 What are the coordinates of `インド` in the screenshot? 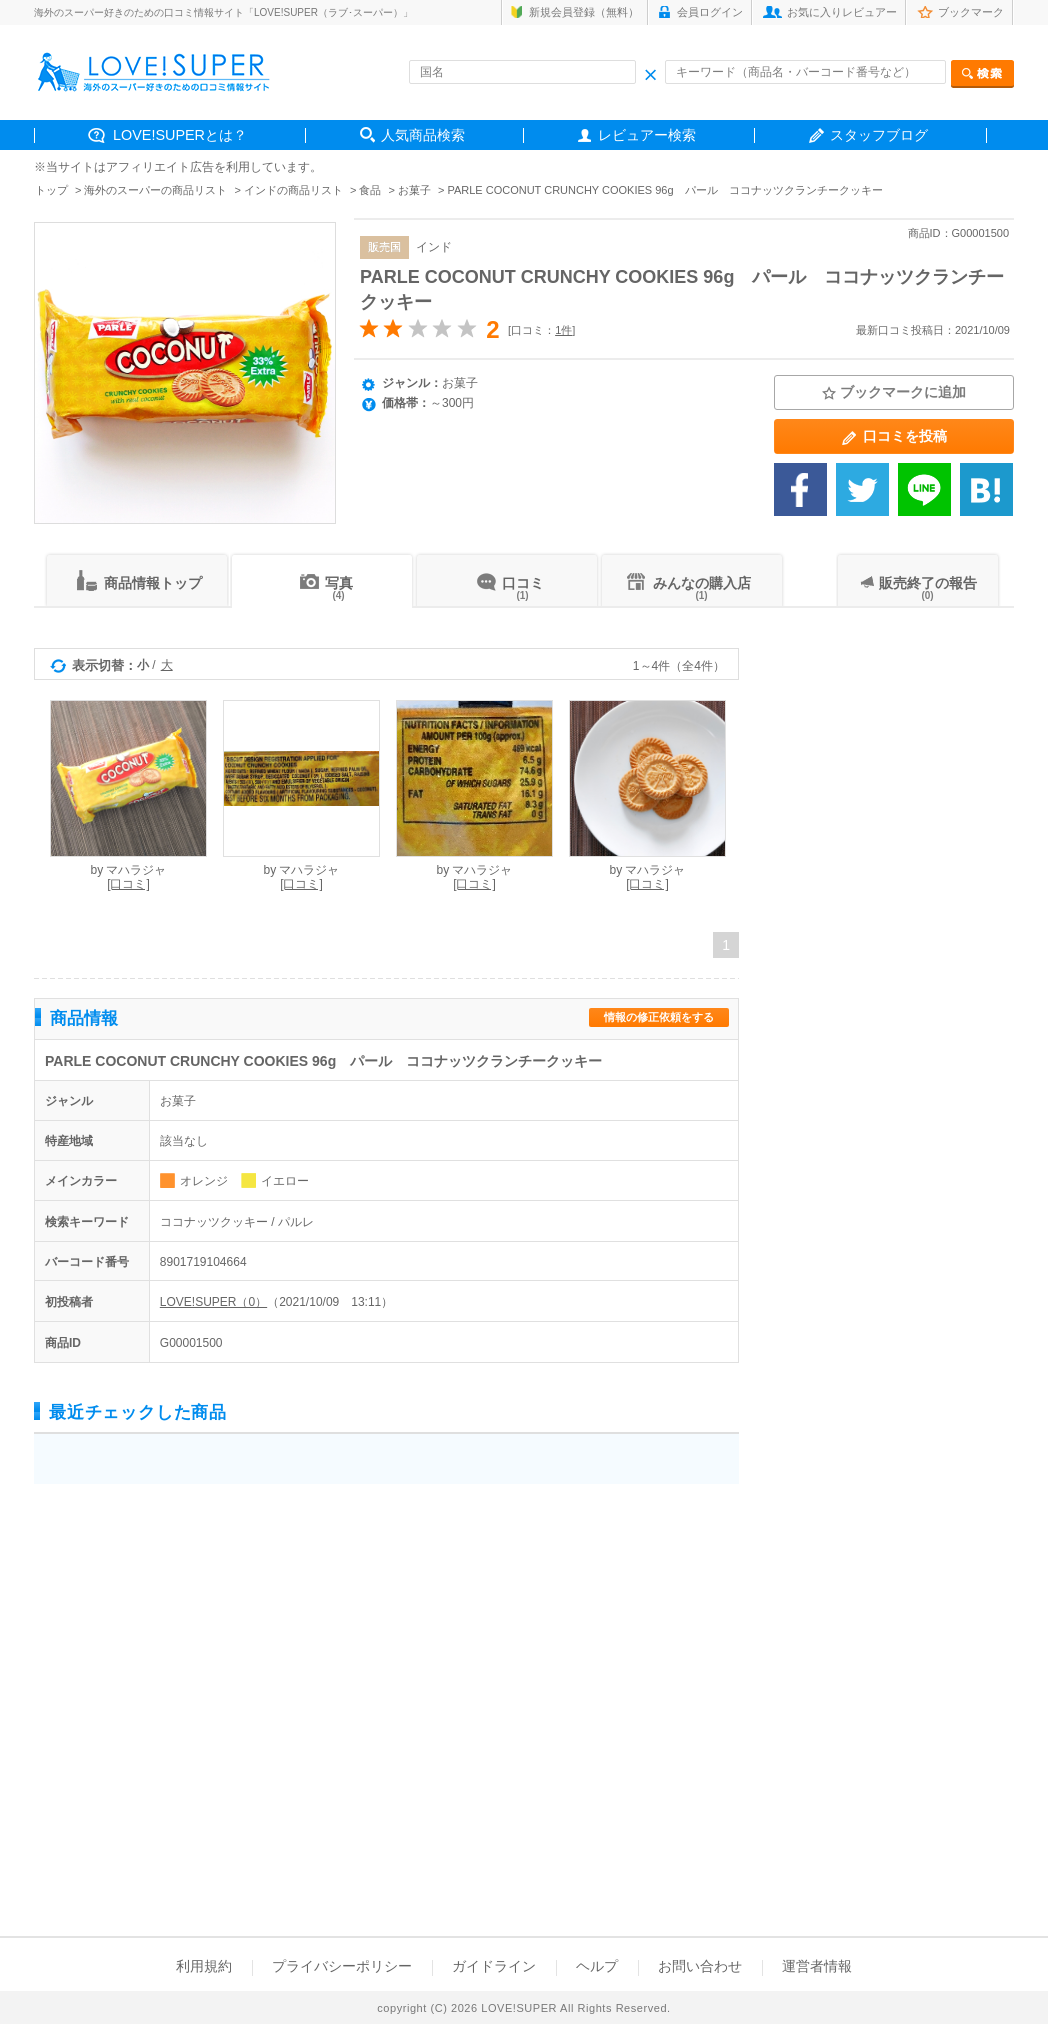 It's located at (434, 247).